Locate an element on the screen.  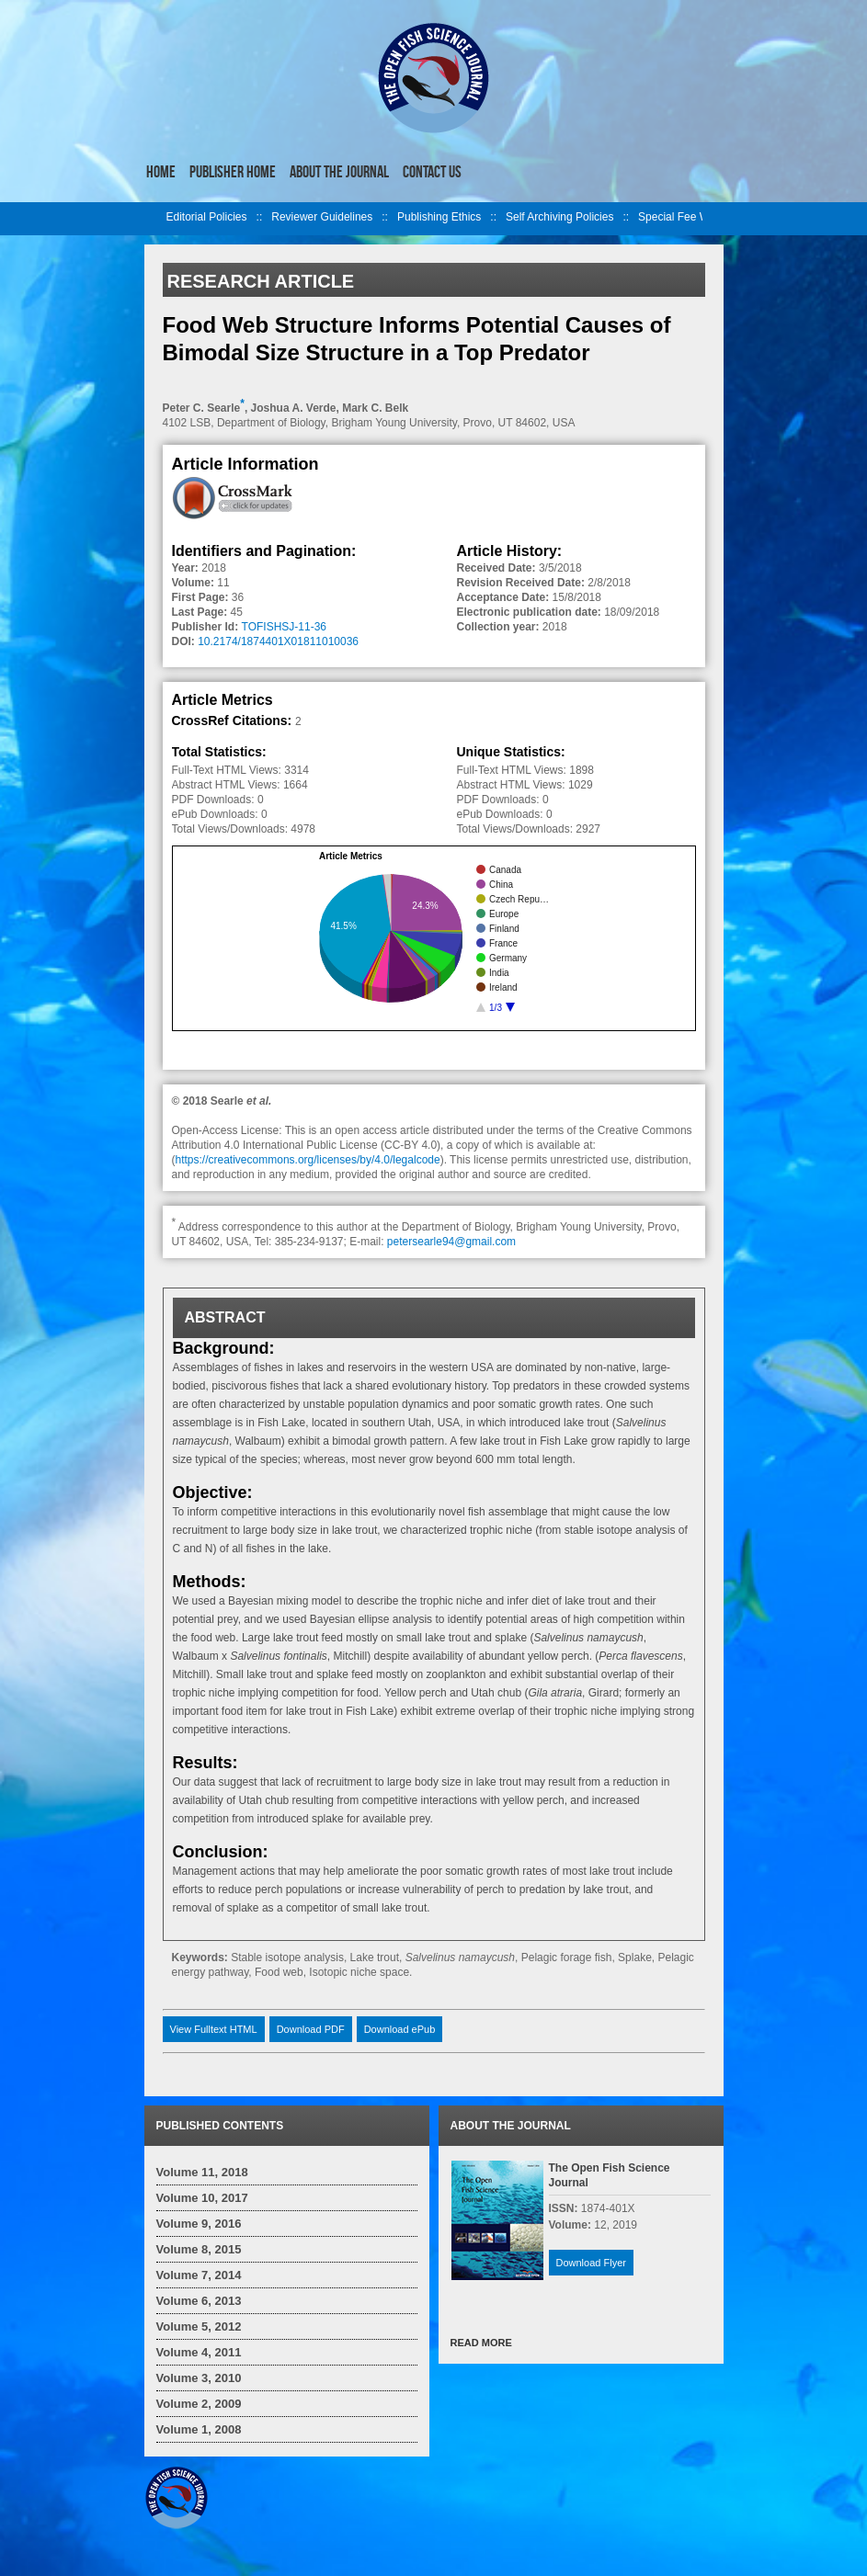
Self Archiving Policies is located at coordinates (559, 216).